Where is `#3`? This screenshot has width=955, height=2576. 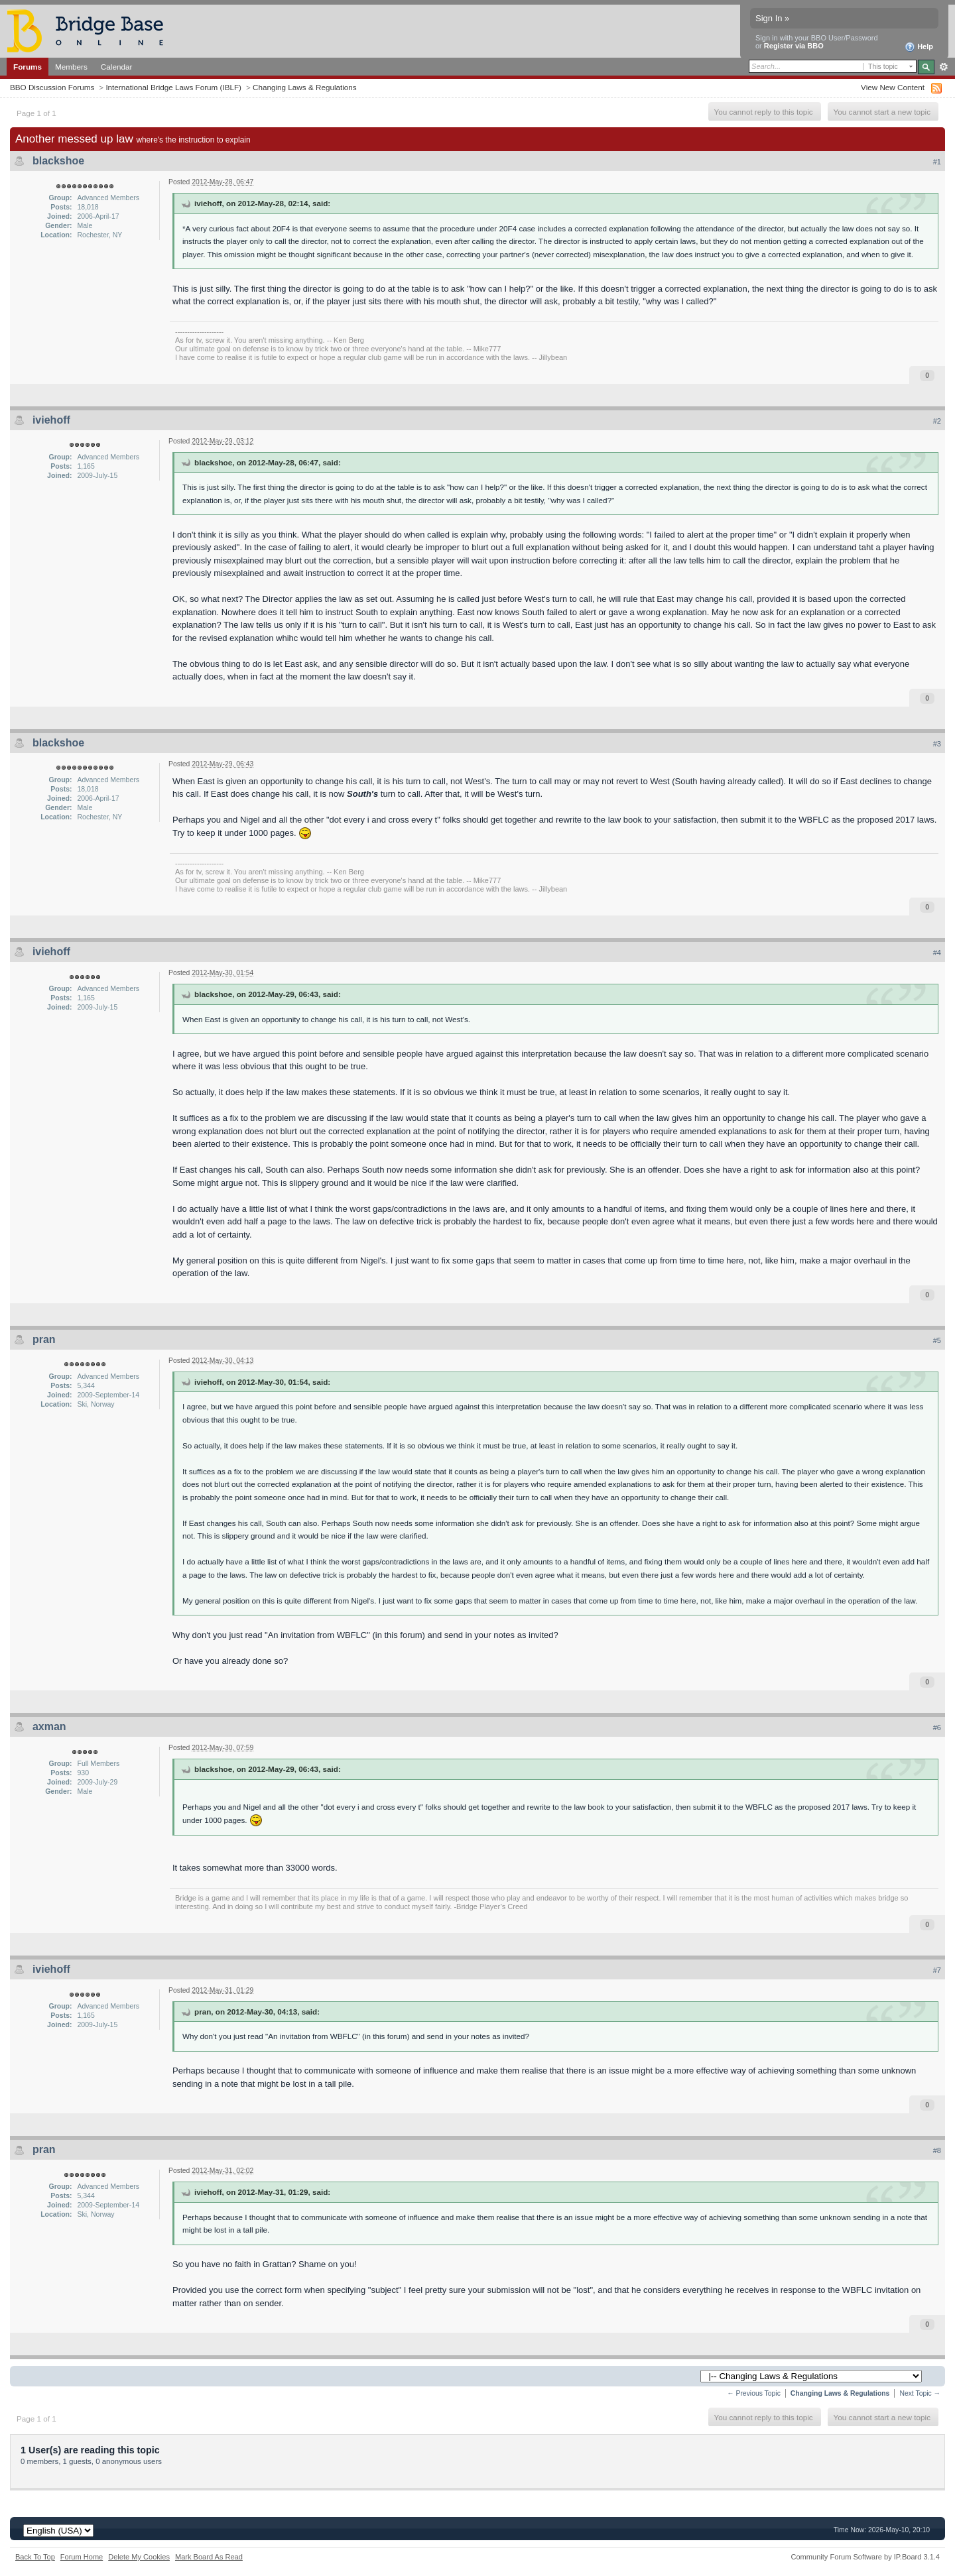
#3 is located at coordinates (937, 744).